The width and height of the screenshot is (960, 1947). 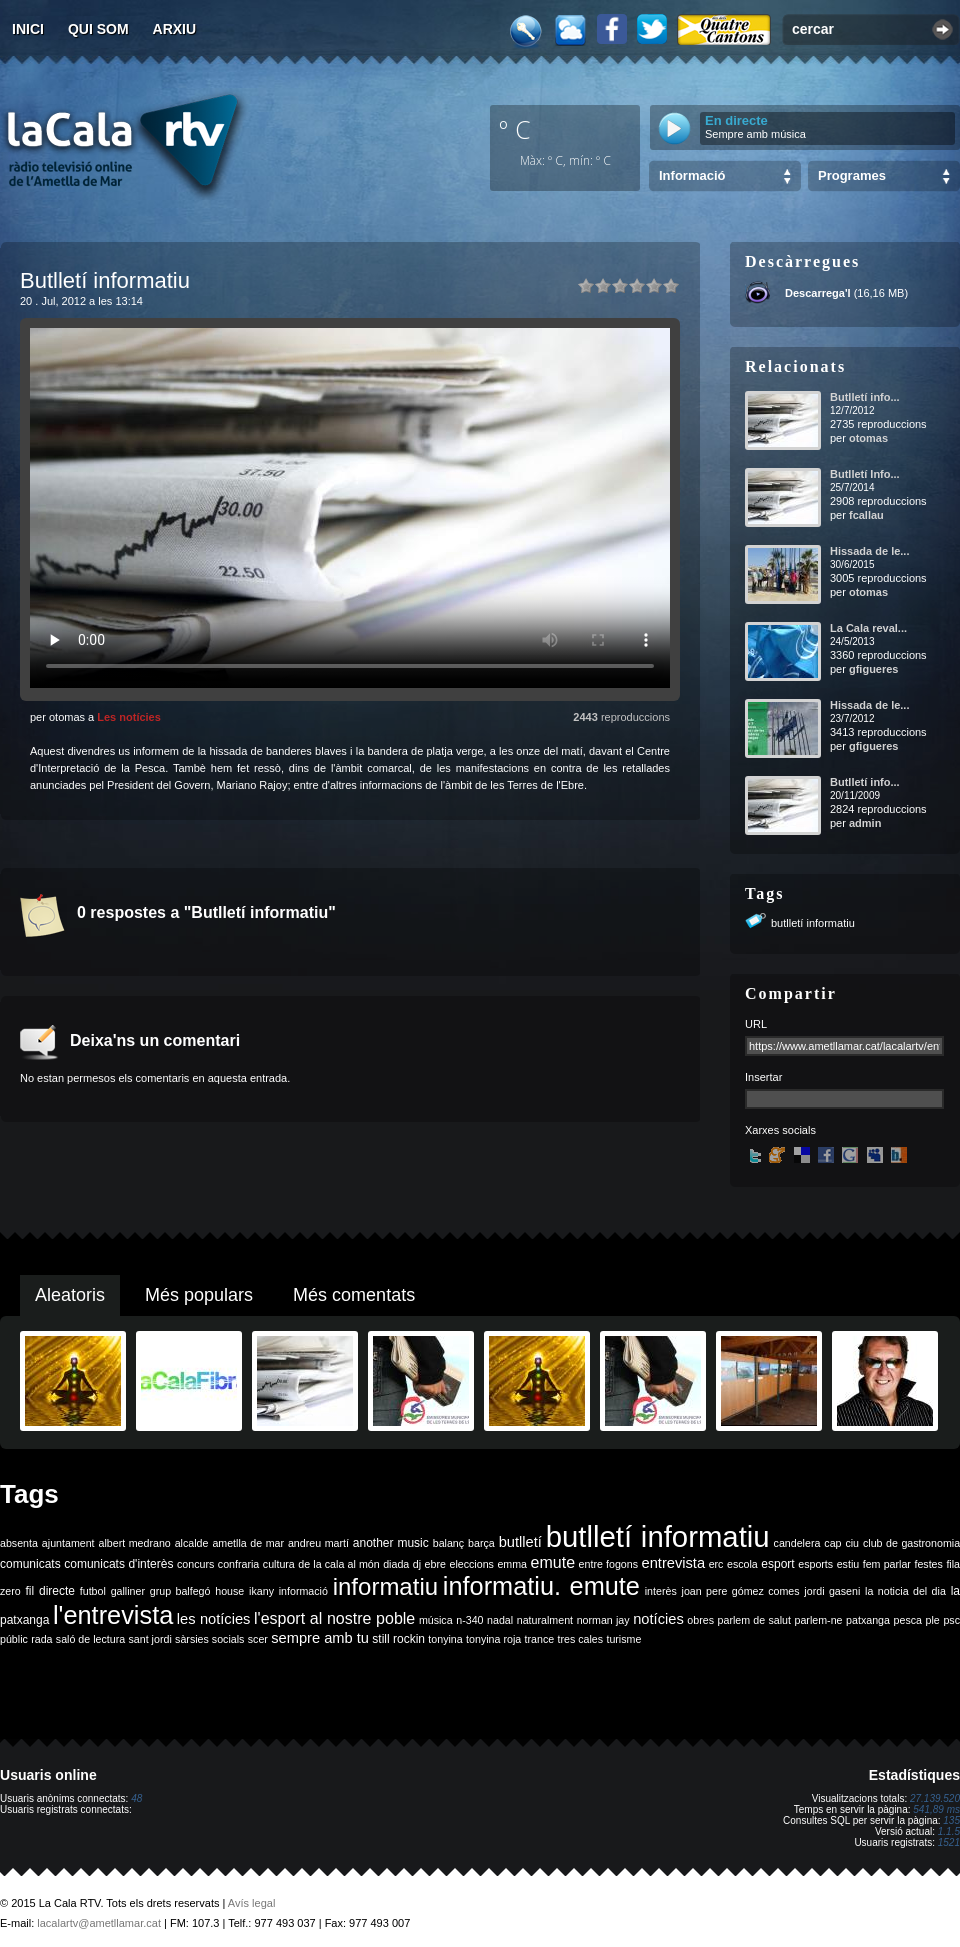 I want to click on informatiu. emute, so click(x=541, y=1586).